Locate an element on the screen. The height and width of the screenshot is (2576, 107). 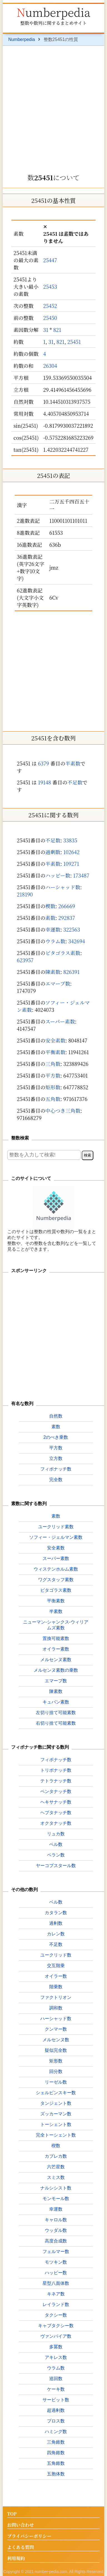
ヘプタナッチ数 is located at coordinates (55, 1812).